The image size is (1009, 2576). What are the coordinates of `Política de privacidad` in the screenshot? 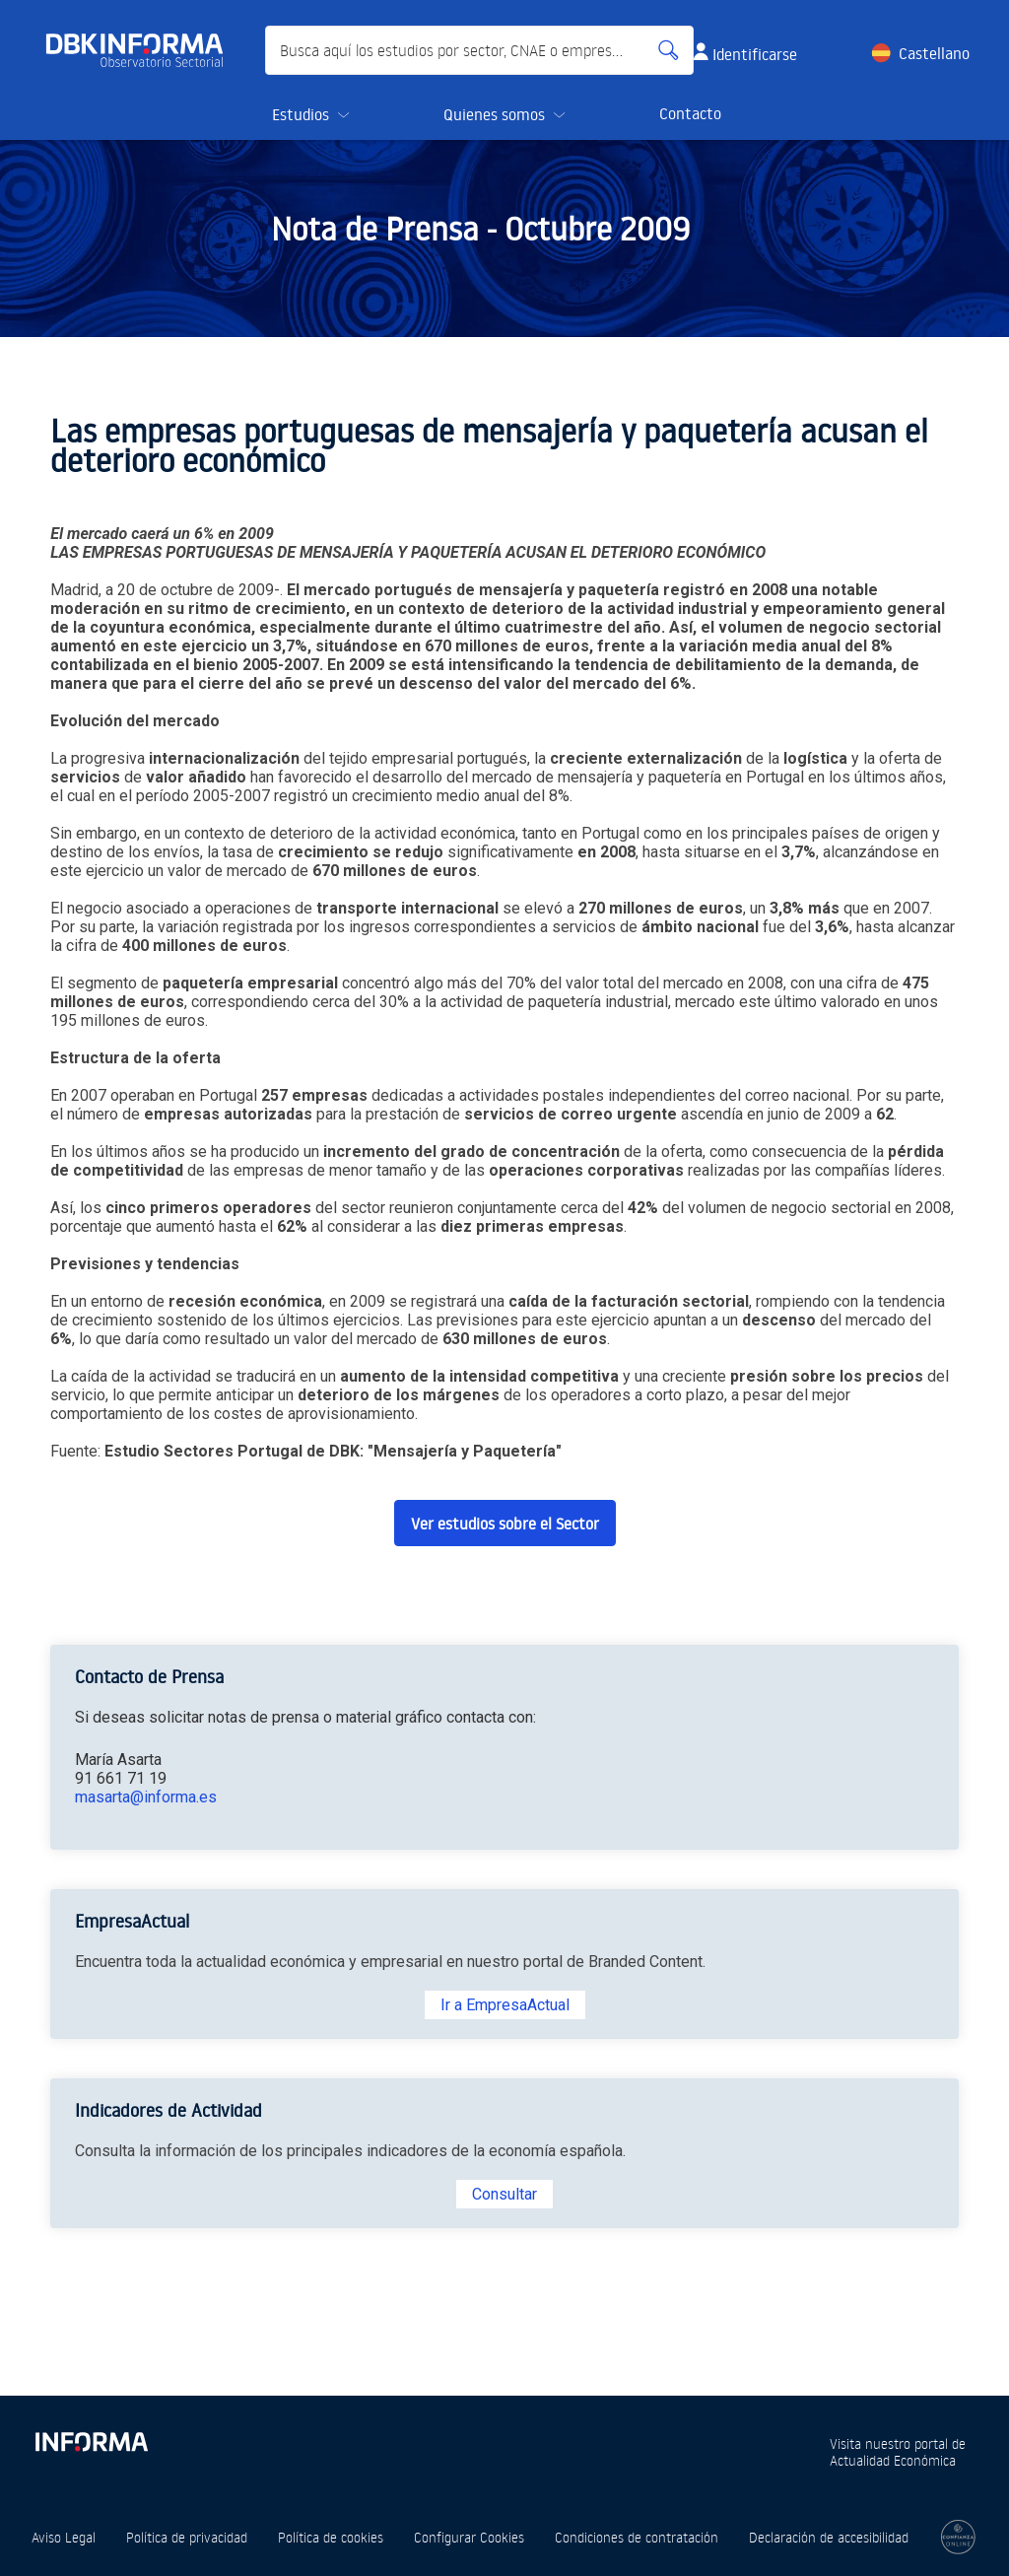 It's located at (186, 2537).